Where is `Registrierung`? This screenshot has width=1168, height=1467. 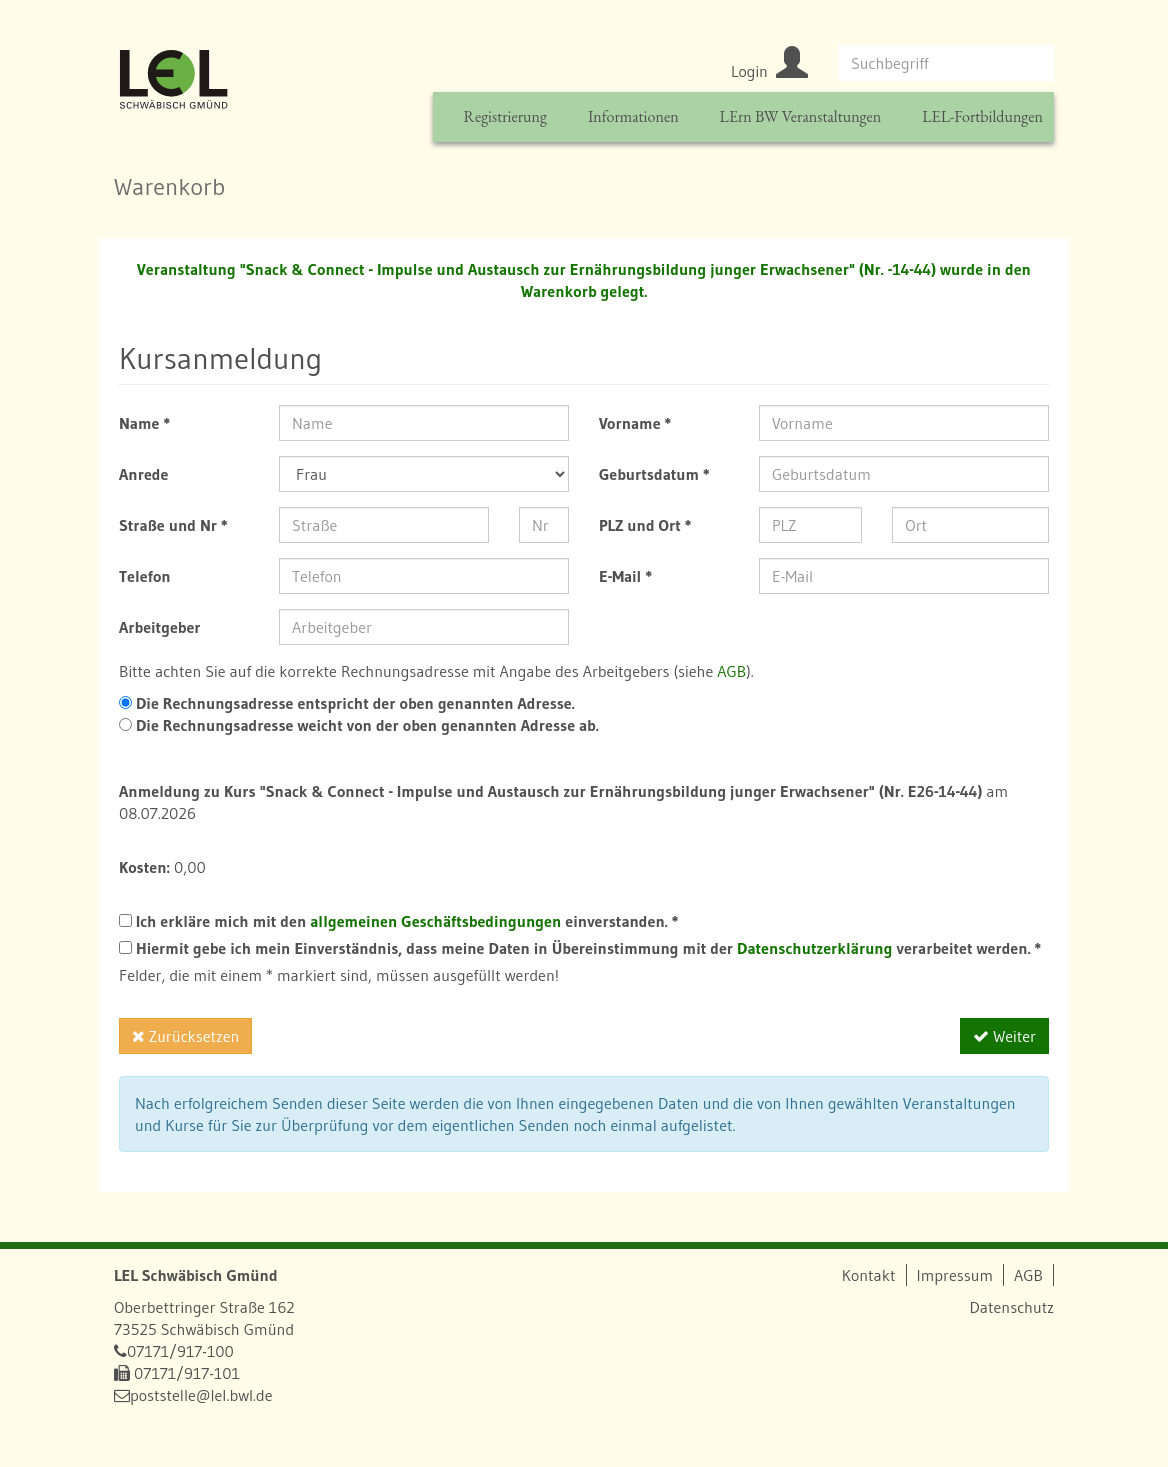 Registrierung is located at coordinates (504, 116).